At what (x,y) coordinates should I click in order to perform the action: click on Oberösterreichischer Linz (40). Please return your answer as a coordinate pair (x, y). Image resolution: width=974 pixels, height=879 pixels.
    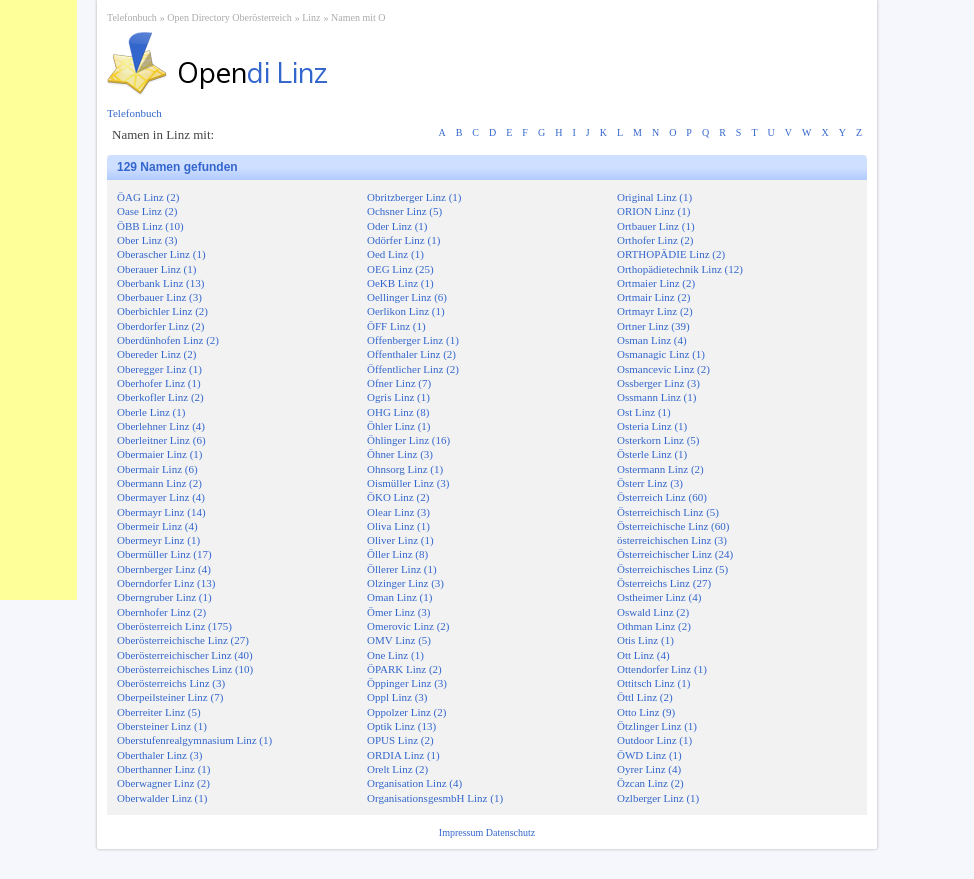
    Looking at the image, I should click on (185, 655).